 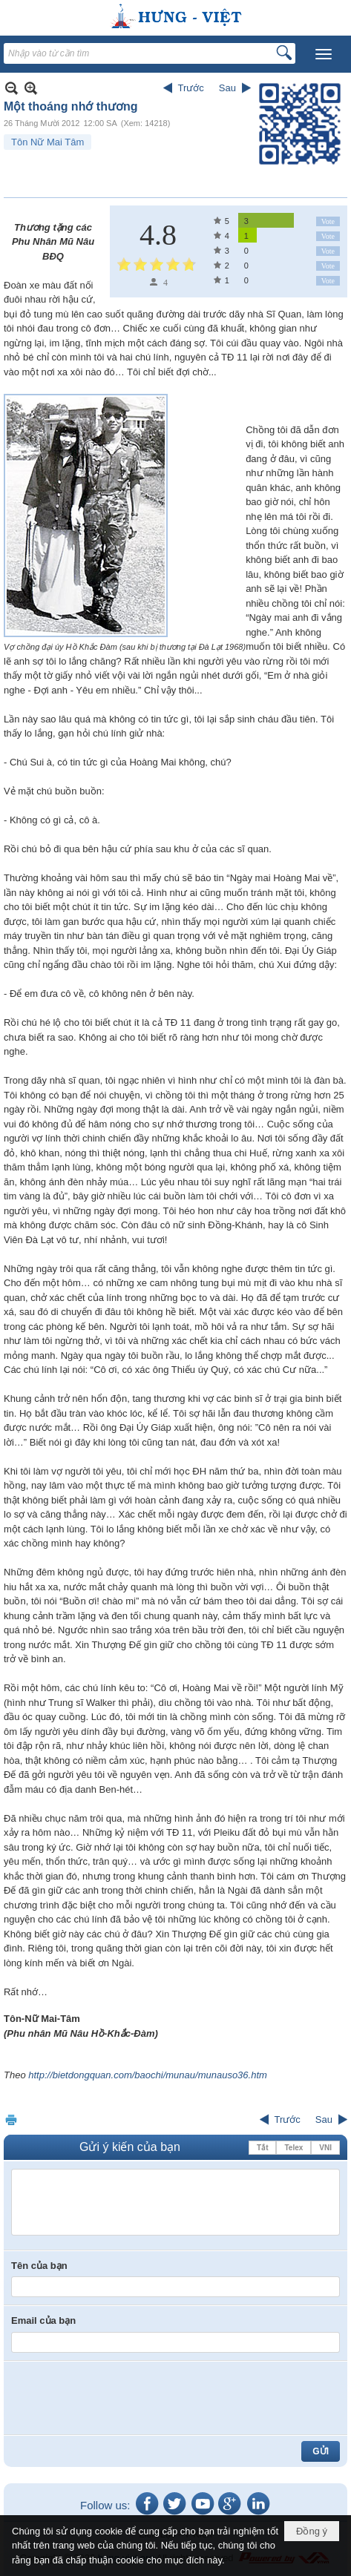 What do you see at coordinates (11, 2119) in the screenshot?
I see `In Trang` at bounding box center [11, 2119].